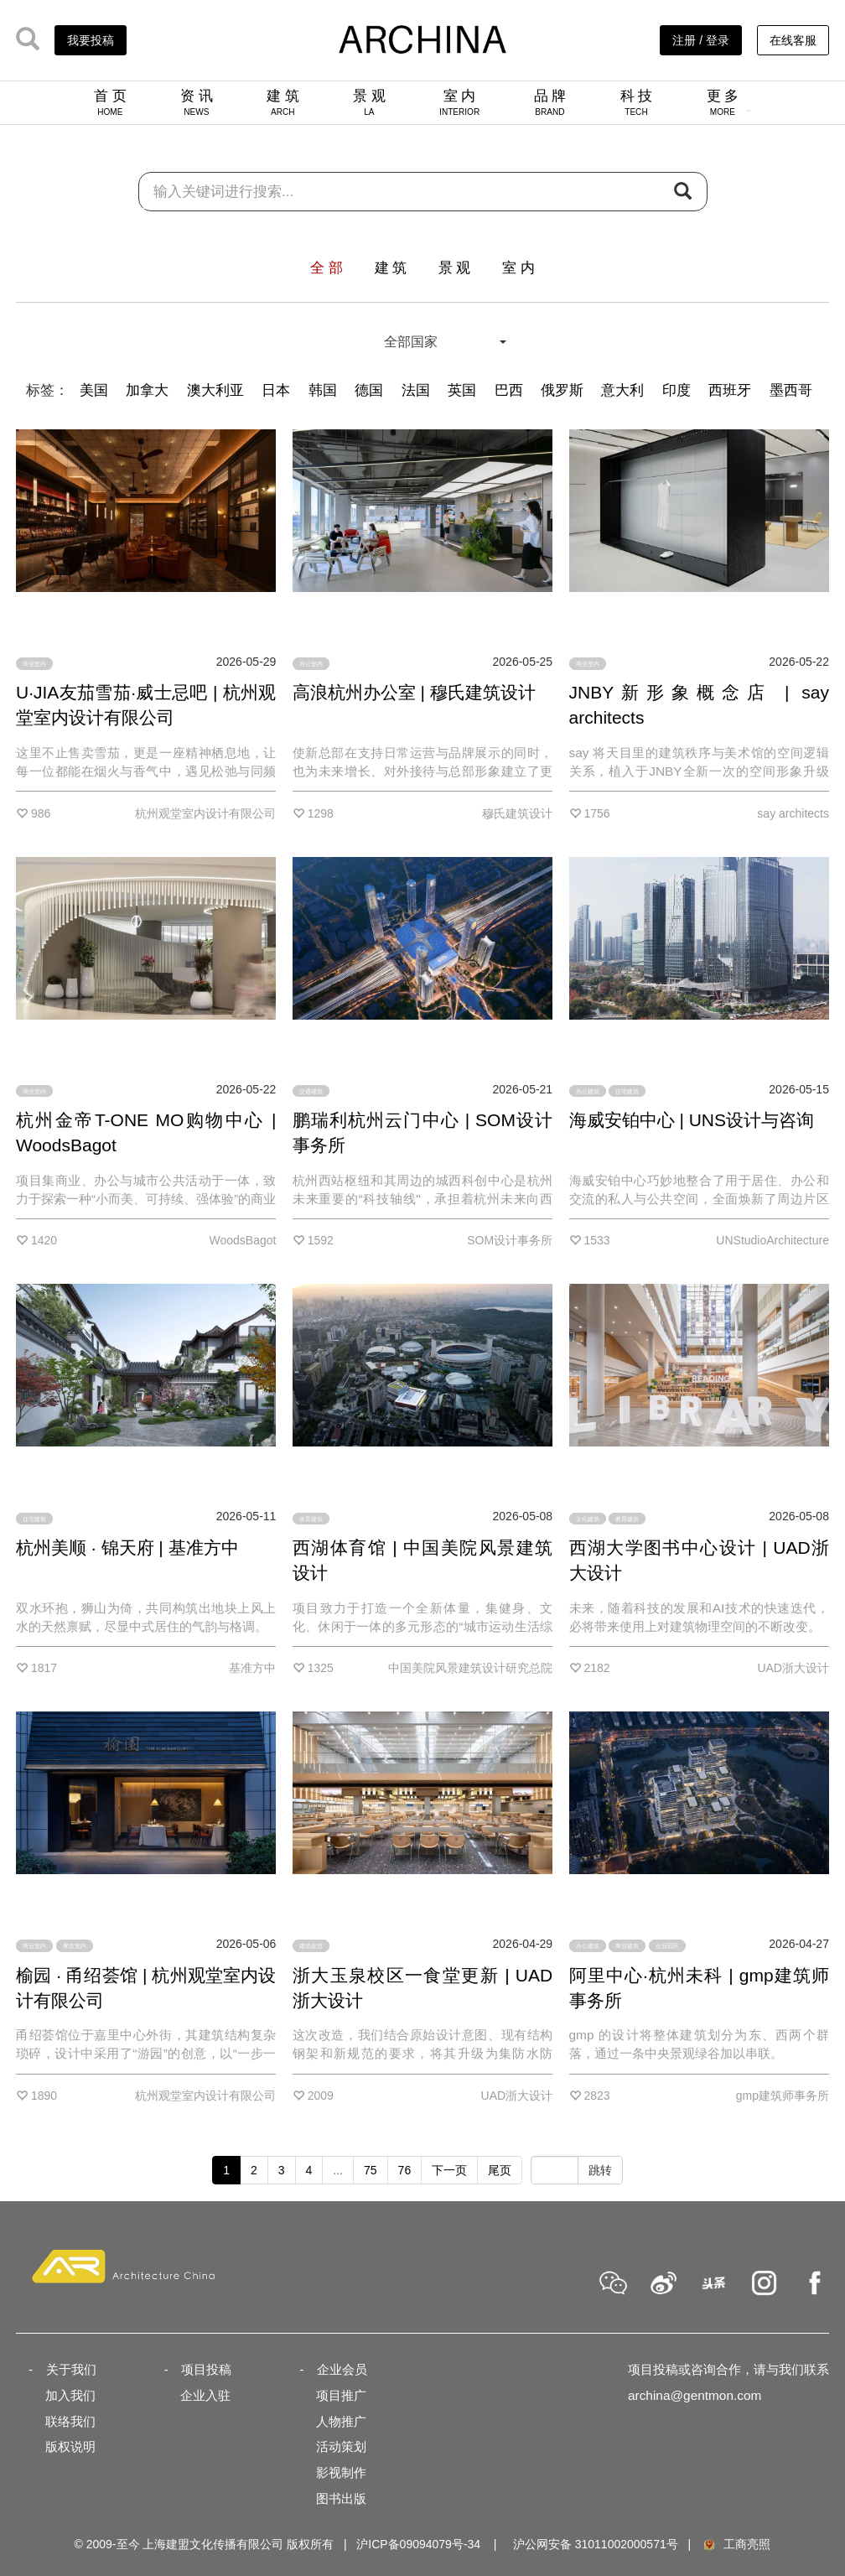 Image resolution: width=845 pixels, height=2576 pixels. I want to click on 项目推广, so click(341, 2395).